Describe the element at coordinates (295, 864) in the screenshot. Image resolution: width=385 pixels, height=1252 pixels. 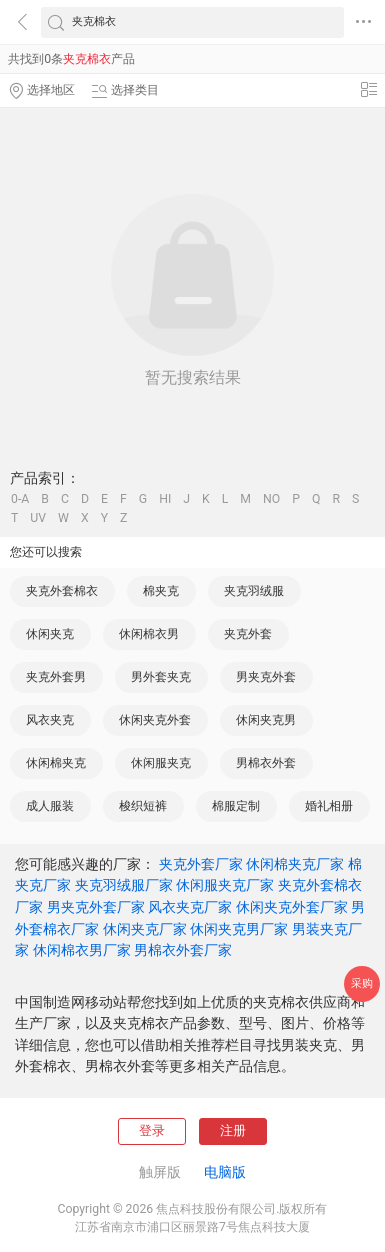
I see `休闲棉夹克厂家` at that location.